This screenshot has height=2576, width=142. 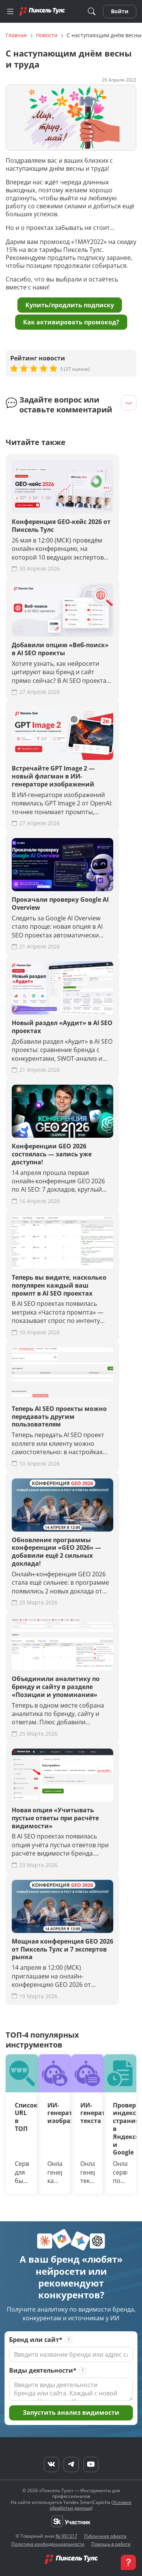 What do you see at coordinates (62, 1027) in the screenshot?
I see `Новый раздел «Аудит» в AI SEO проектах` at bounding box center [62, 1027].